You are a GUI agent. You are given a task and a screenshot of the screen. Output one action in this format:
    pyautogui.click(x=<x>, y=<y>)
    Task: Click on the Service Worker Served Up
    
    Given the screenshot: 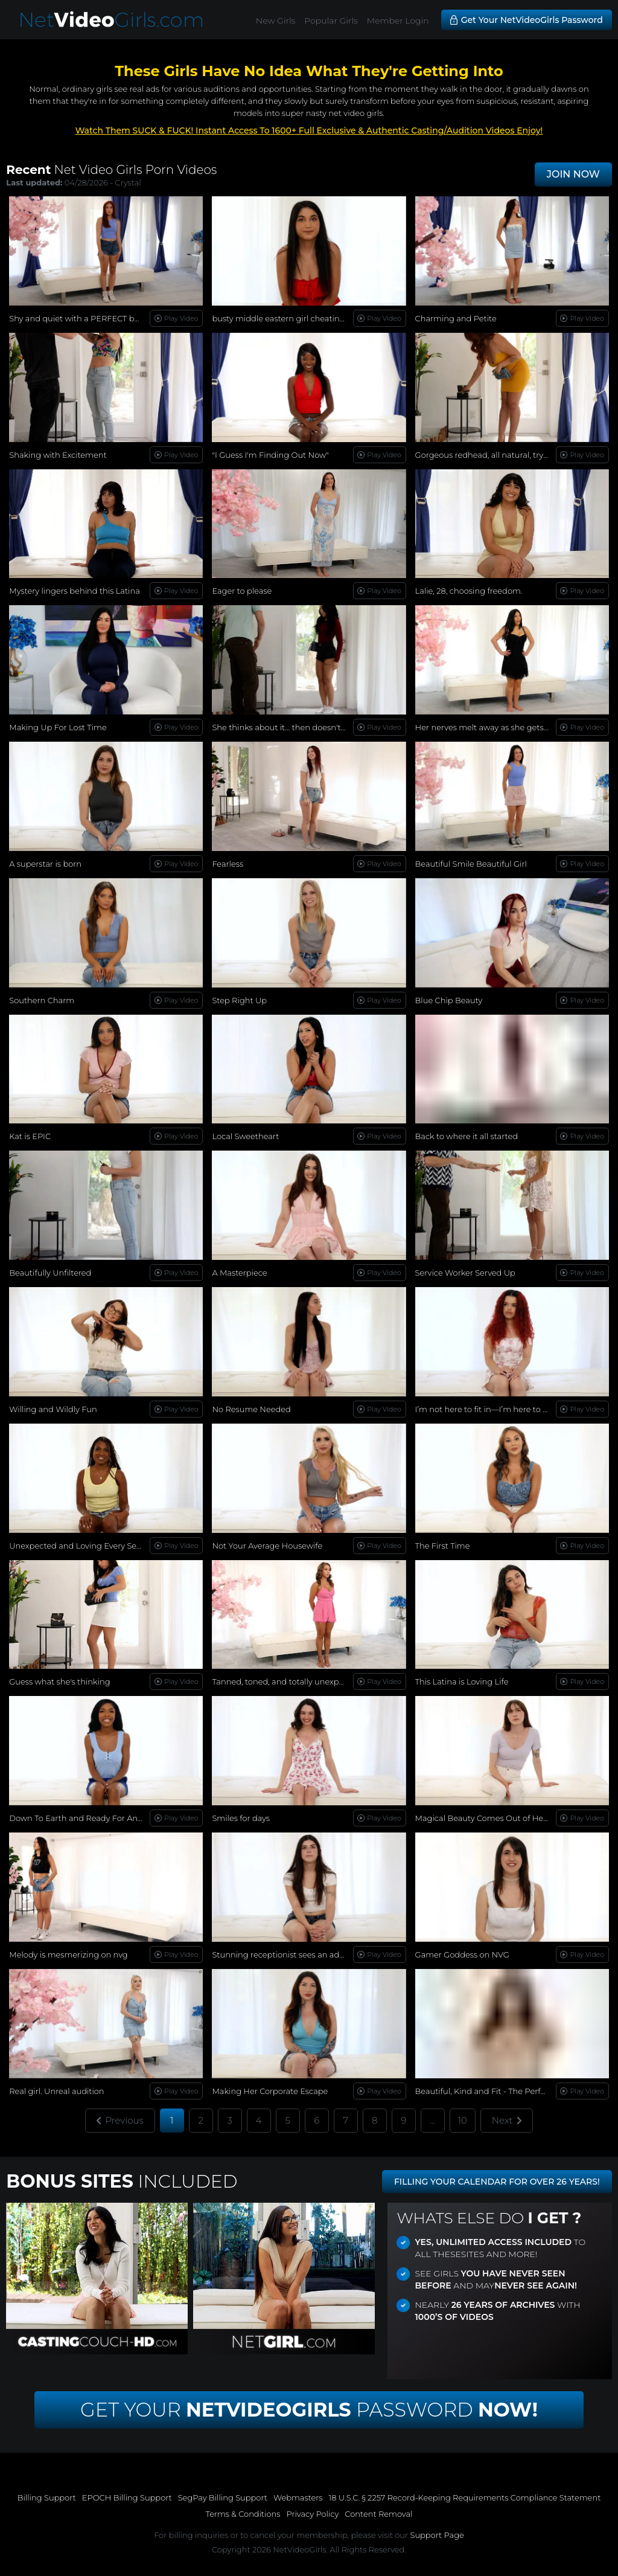 What is the action you would take?
    pyautogui.click(x=465, y=1272)
    